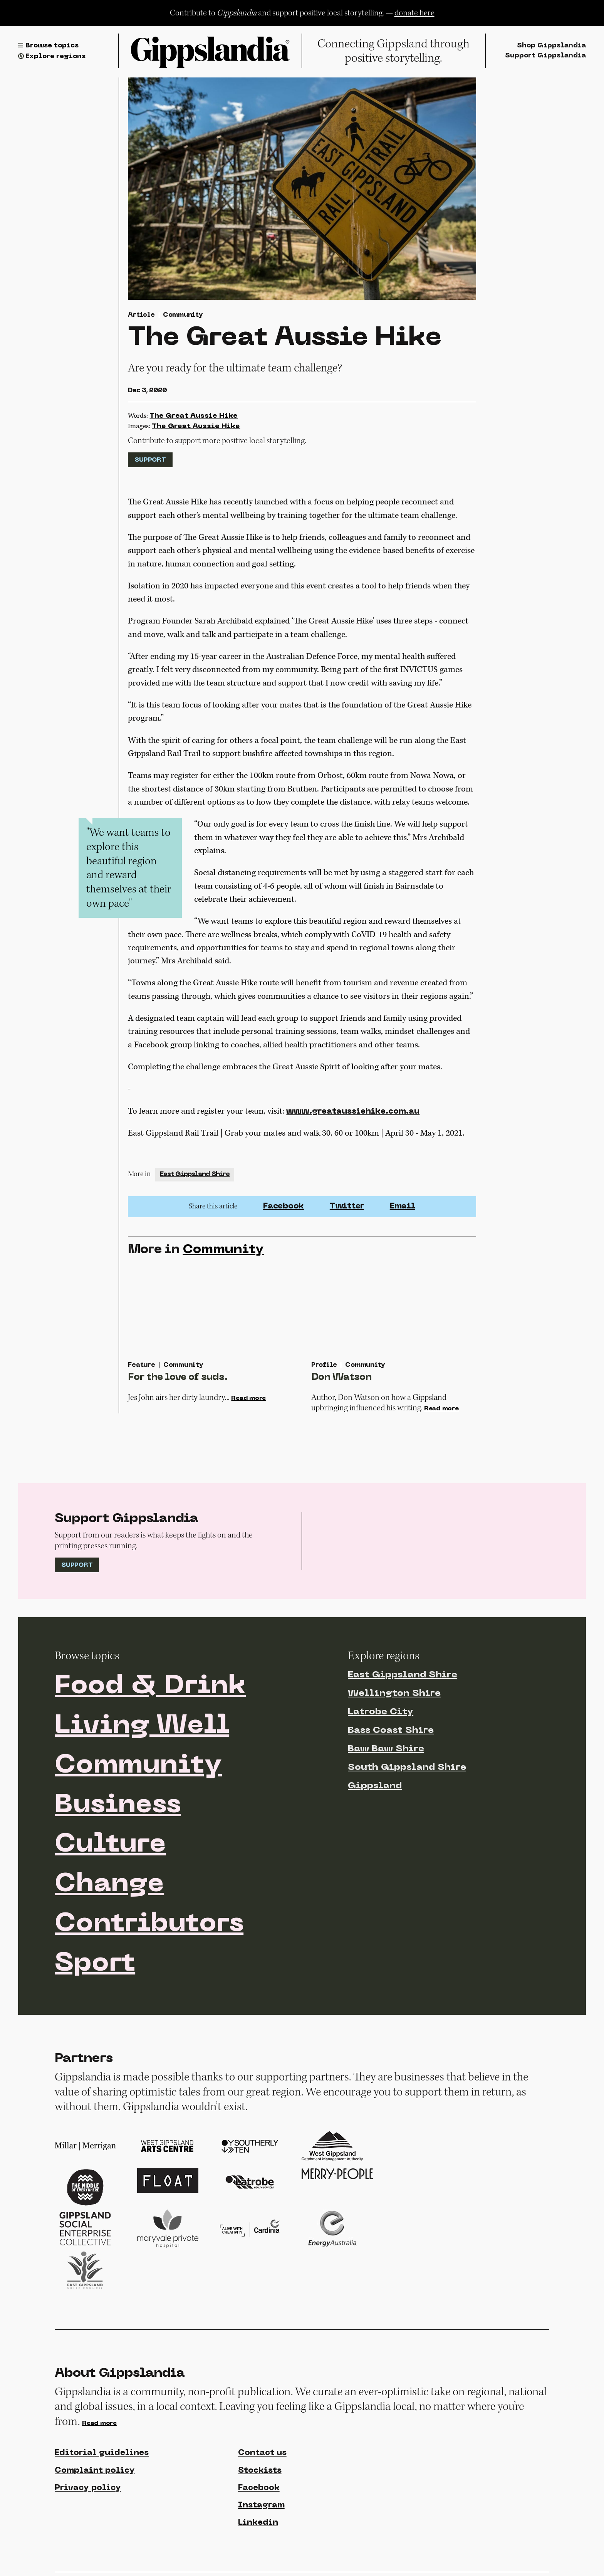  Describe the element at coordinates (352, 1112) in the screenshot. I see `www.greataussiehike.com.au` at that location.